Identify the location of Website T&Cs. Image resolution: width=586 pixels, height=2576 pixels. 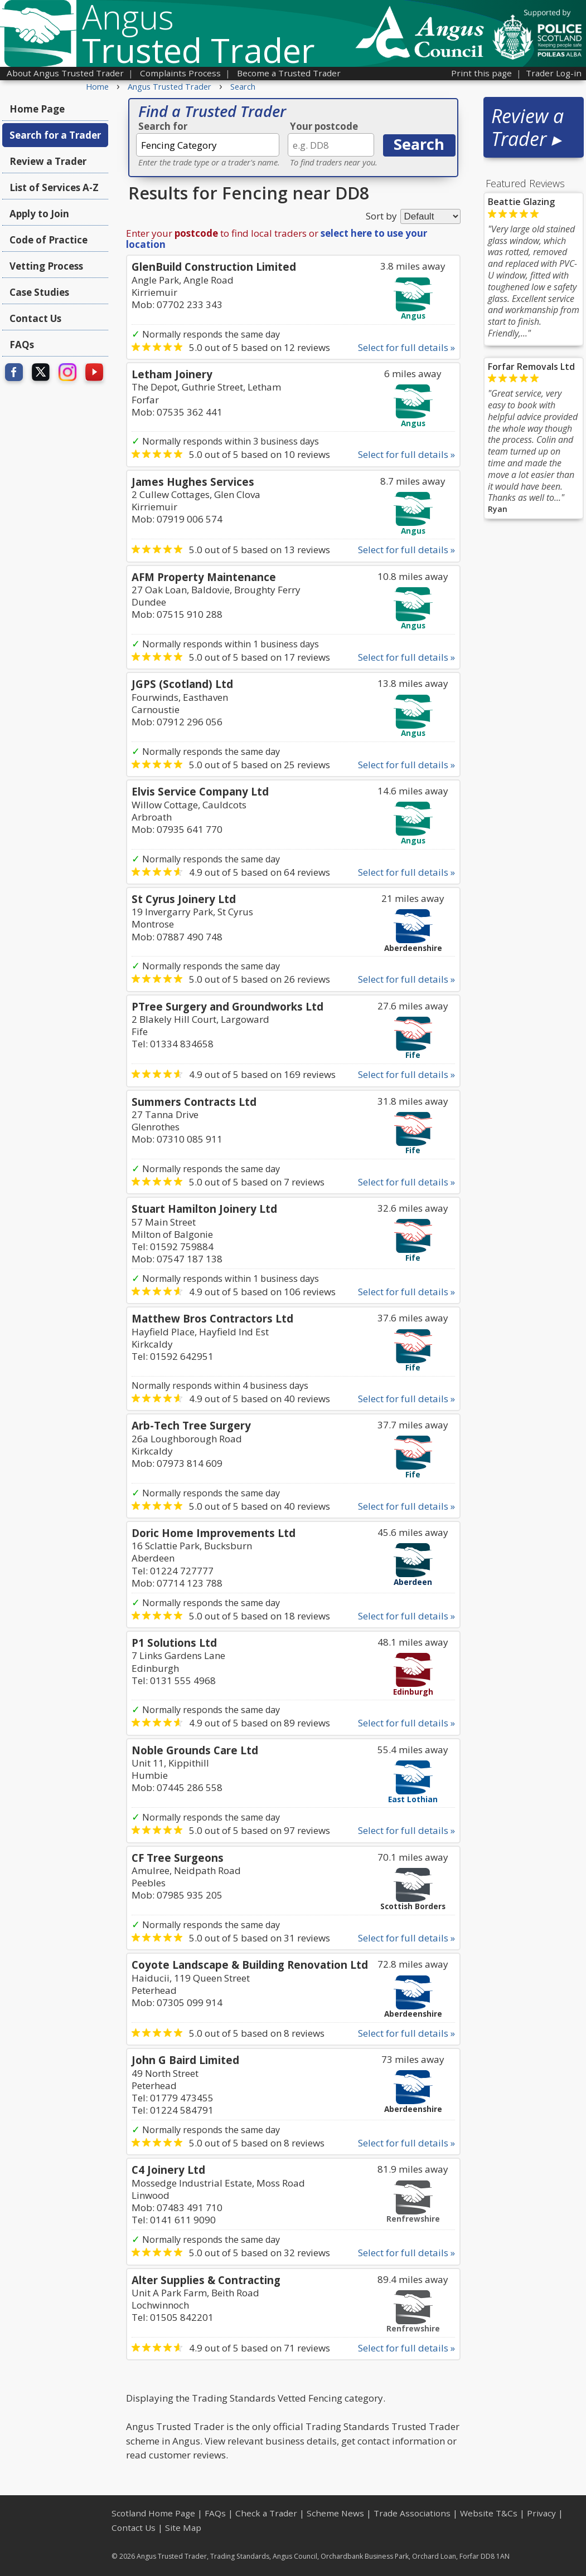
(488, 2513).